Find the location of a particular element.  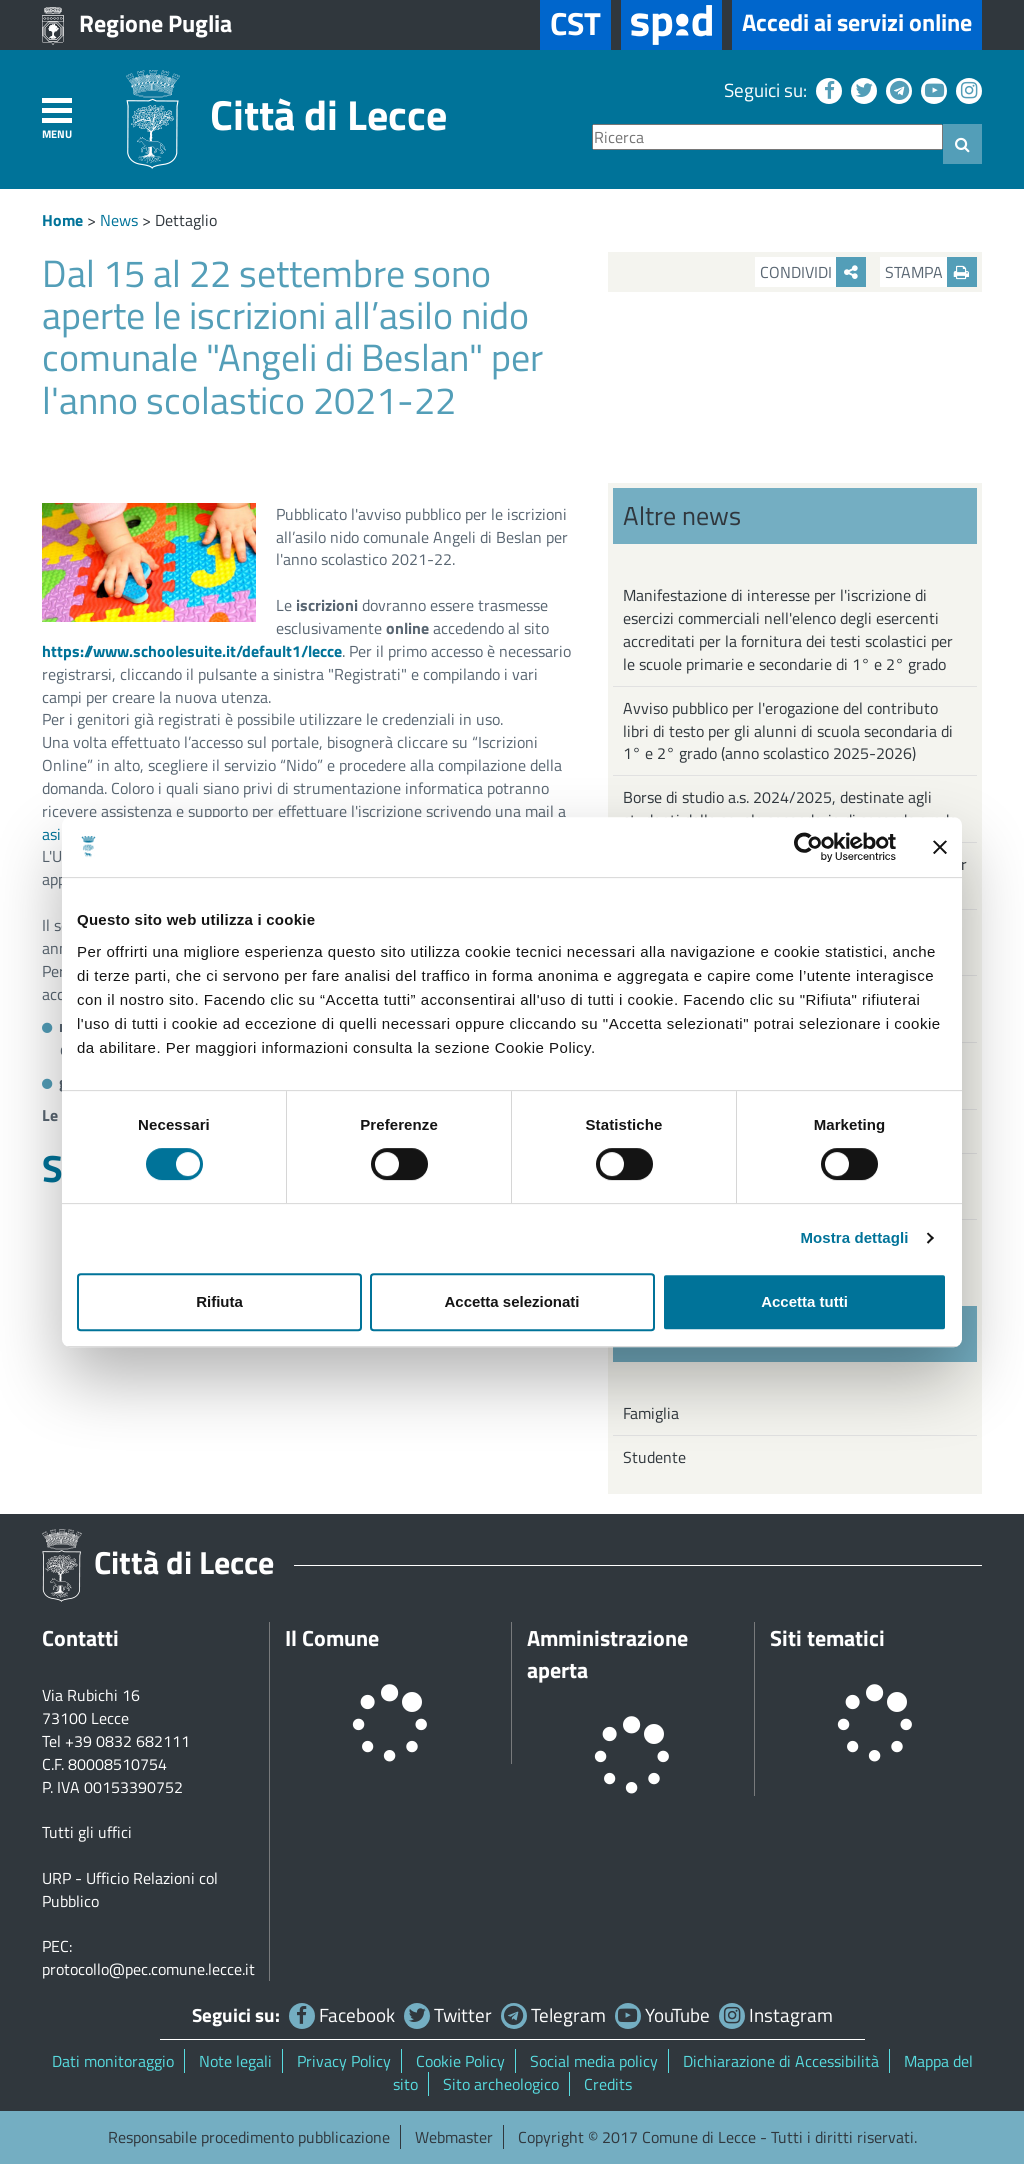

Siti tematici is located at coordinates (827, 1638).